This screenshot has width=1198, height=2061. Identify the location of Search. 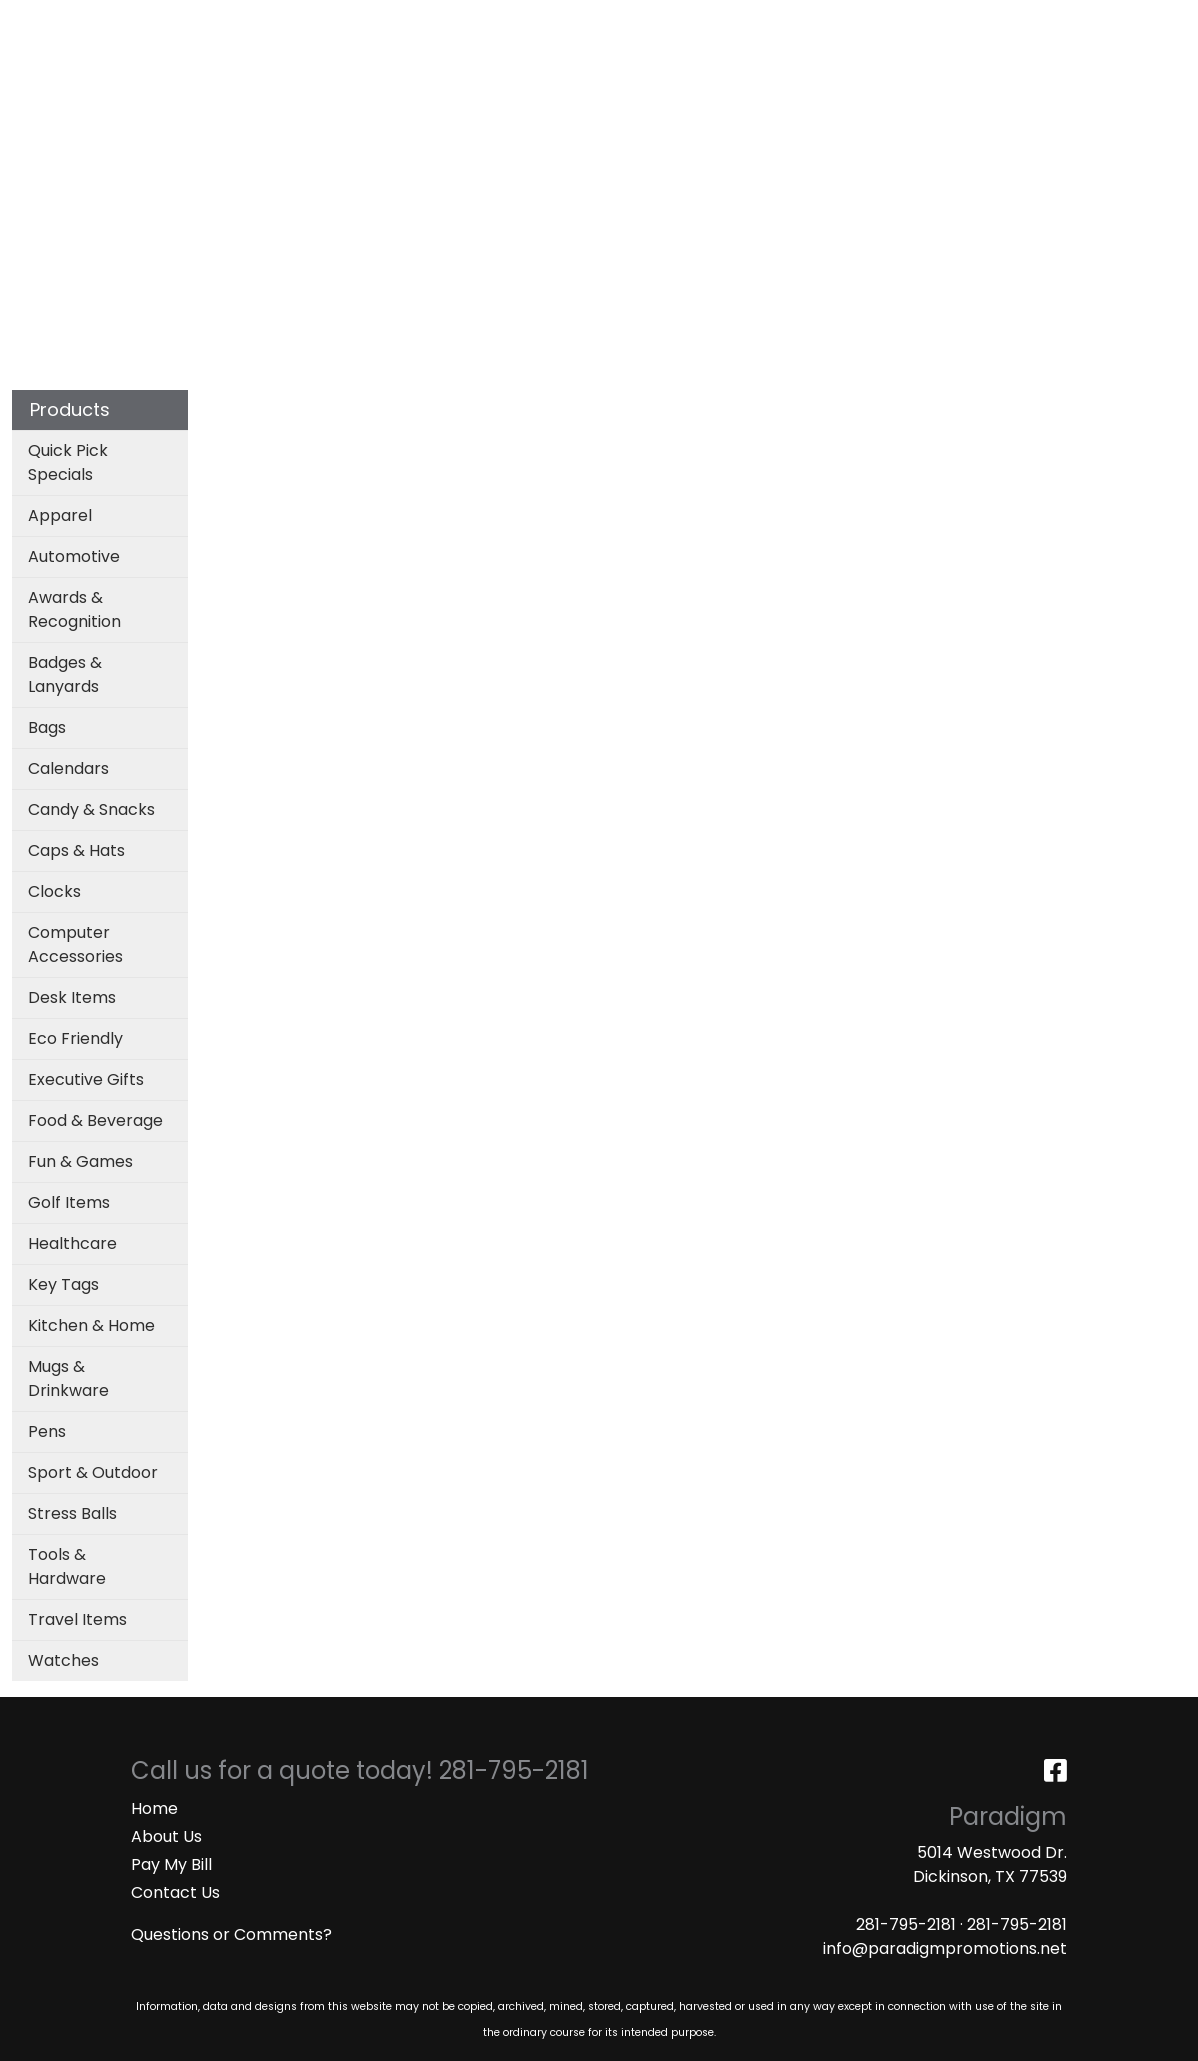
(919, 21).